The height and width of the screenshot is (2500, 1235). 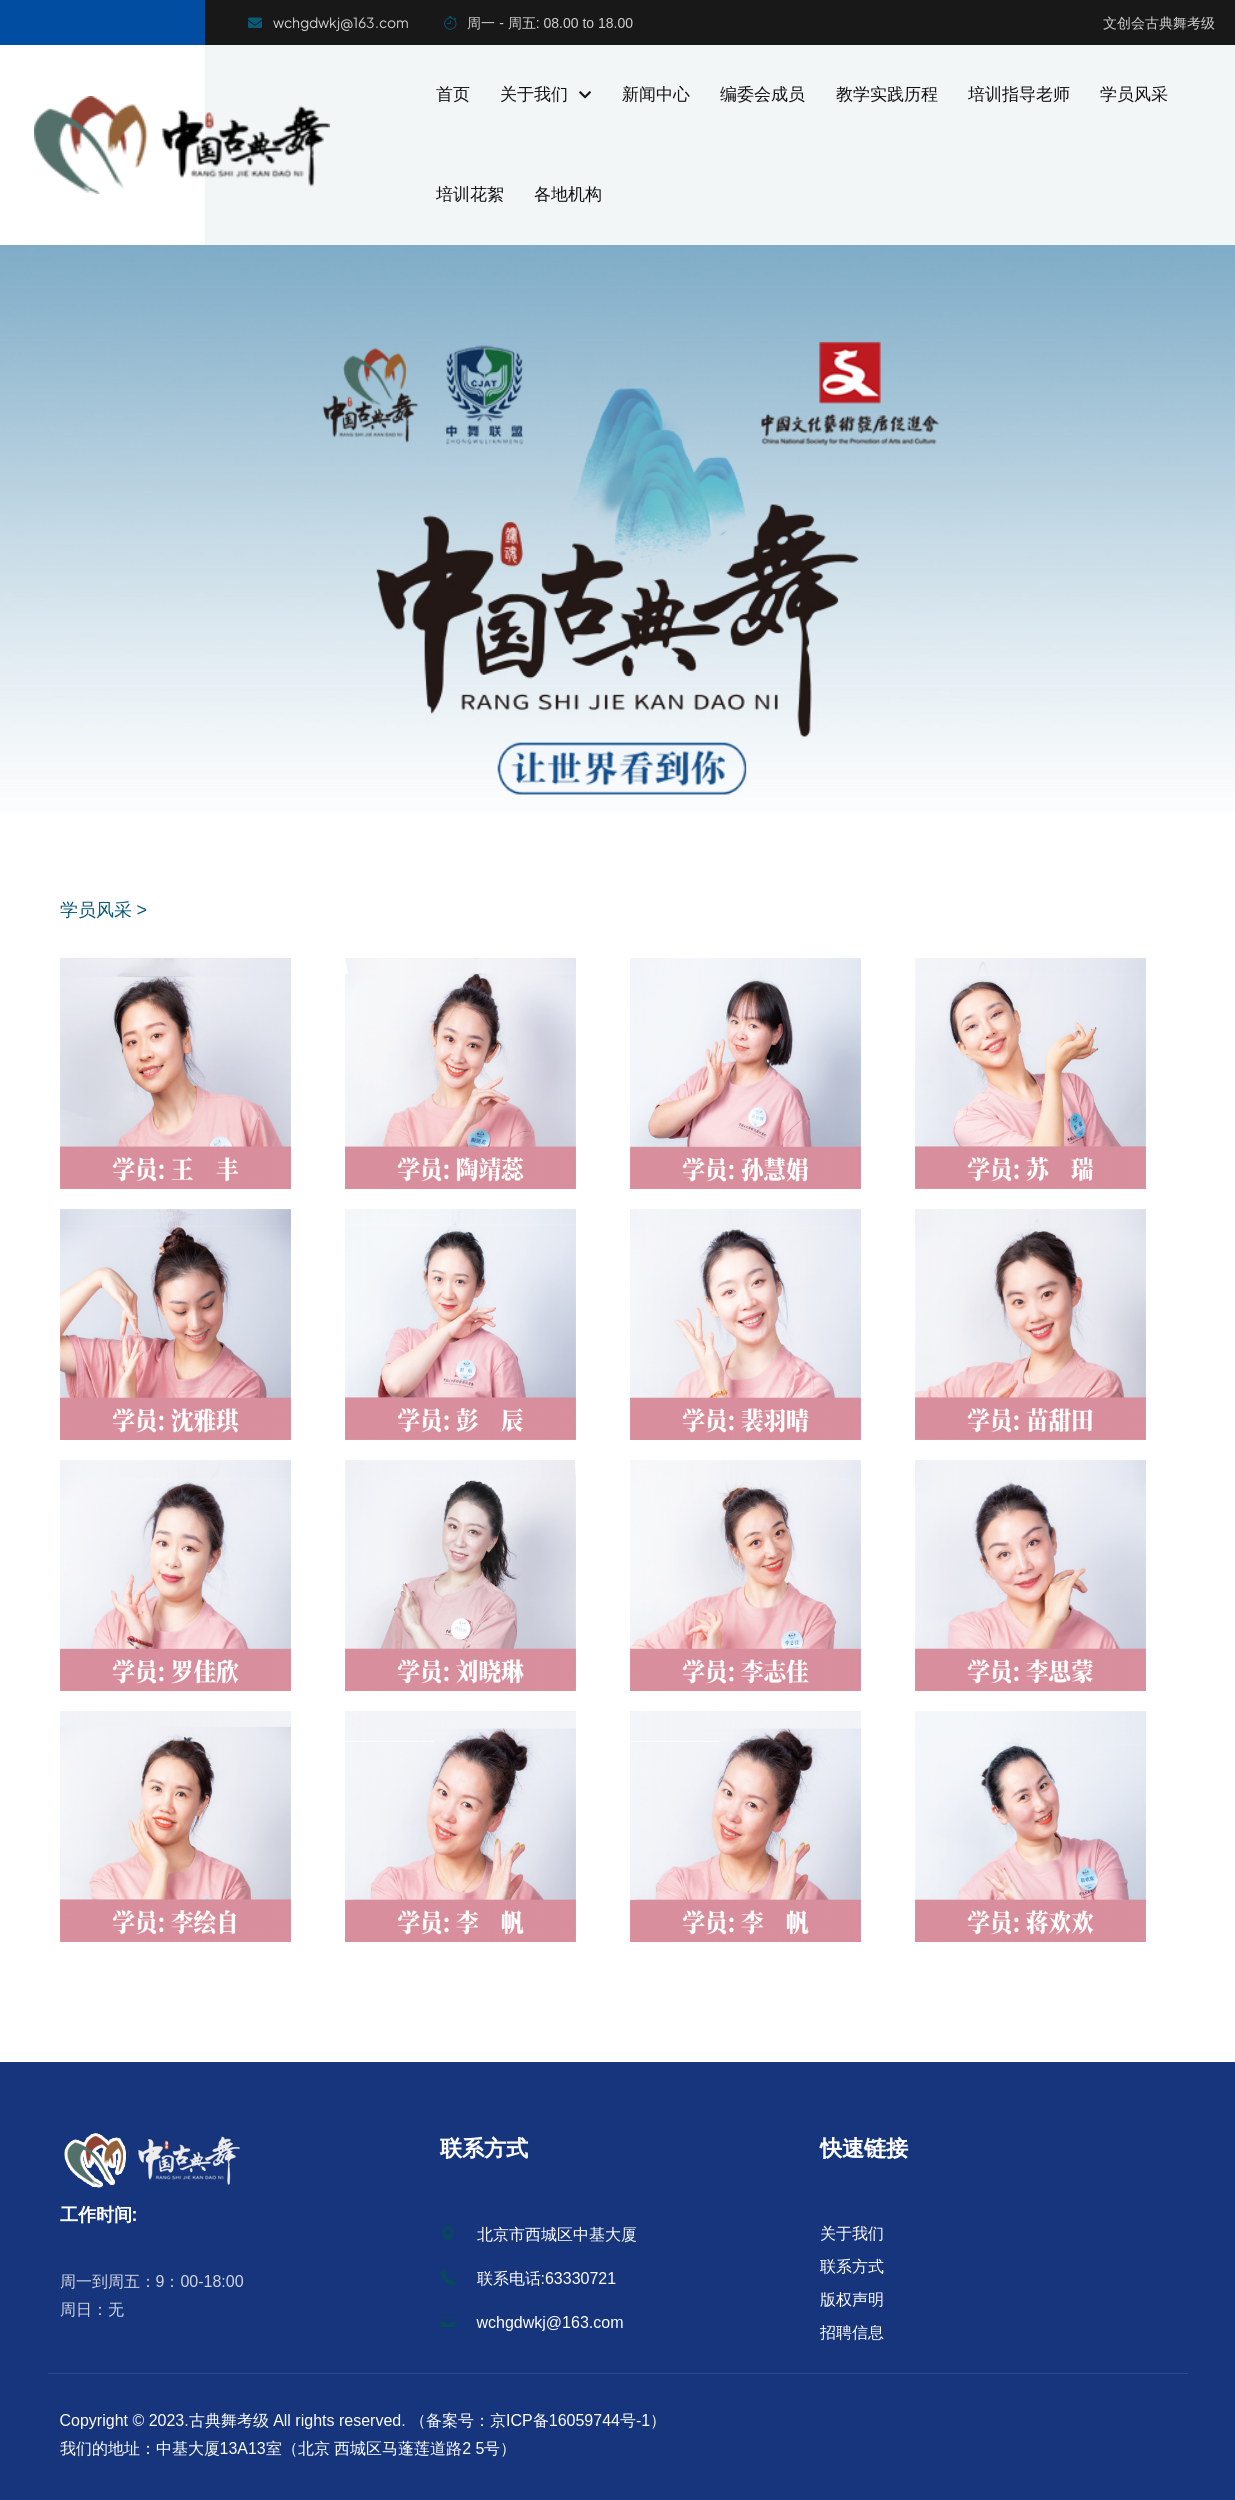 What do you see at coordinates (528, 2279) in the screenshot?
I see `联系电话:63330721` at bounding box center [528, 2279].